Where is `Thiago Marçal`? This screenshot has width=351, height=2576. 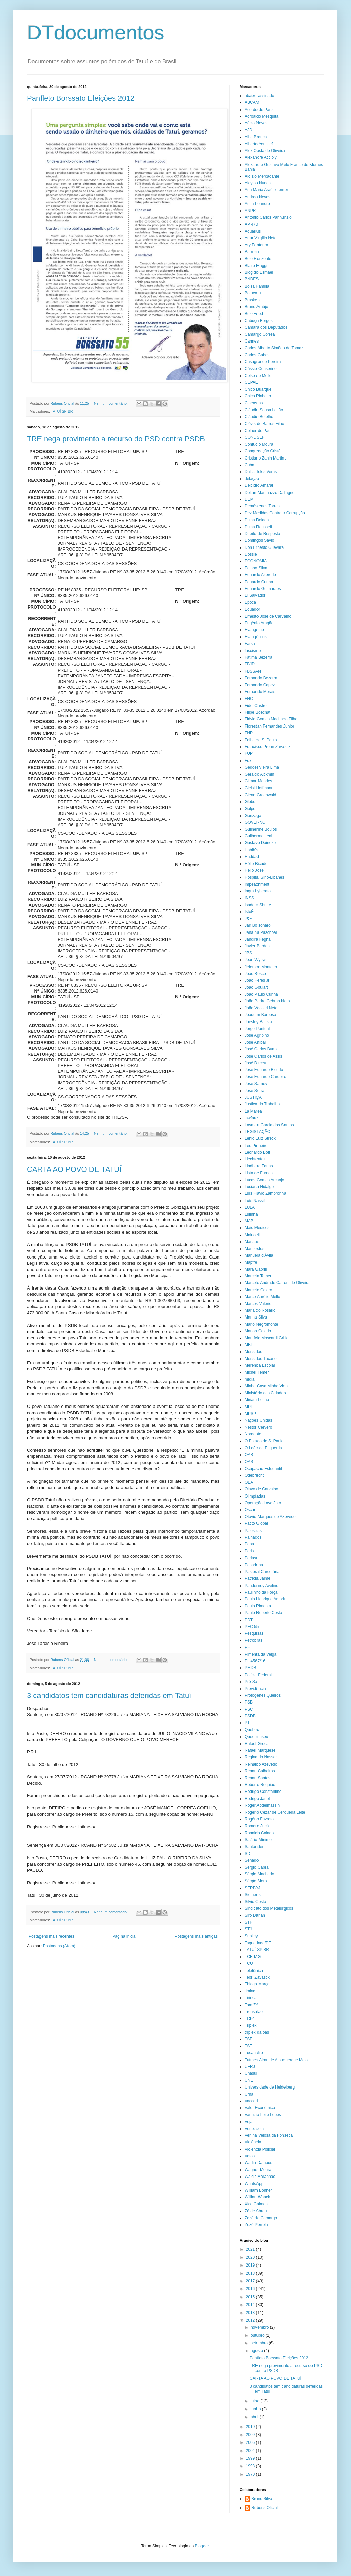
Thiago Marçal is located at coordinates (257, 1984).